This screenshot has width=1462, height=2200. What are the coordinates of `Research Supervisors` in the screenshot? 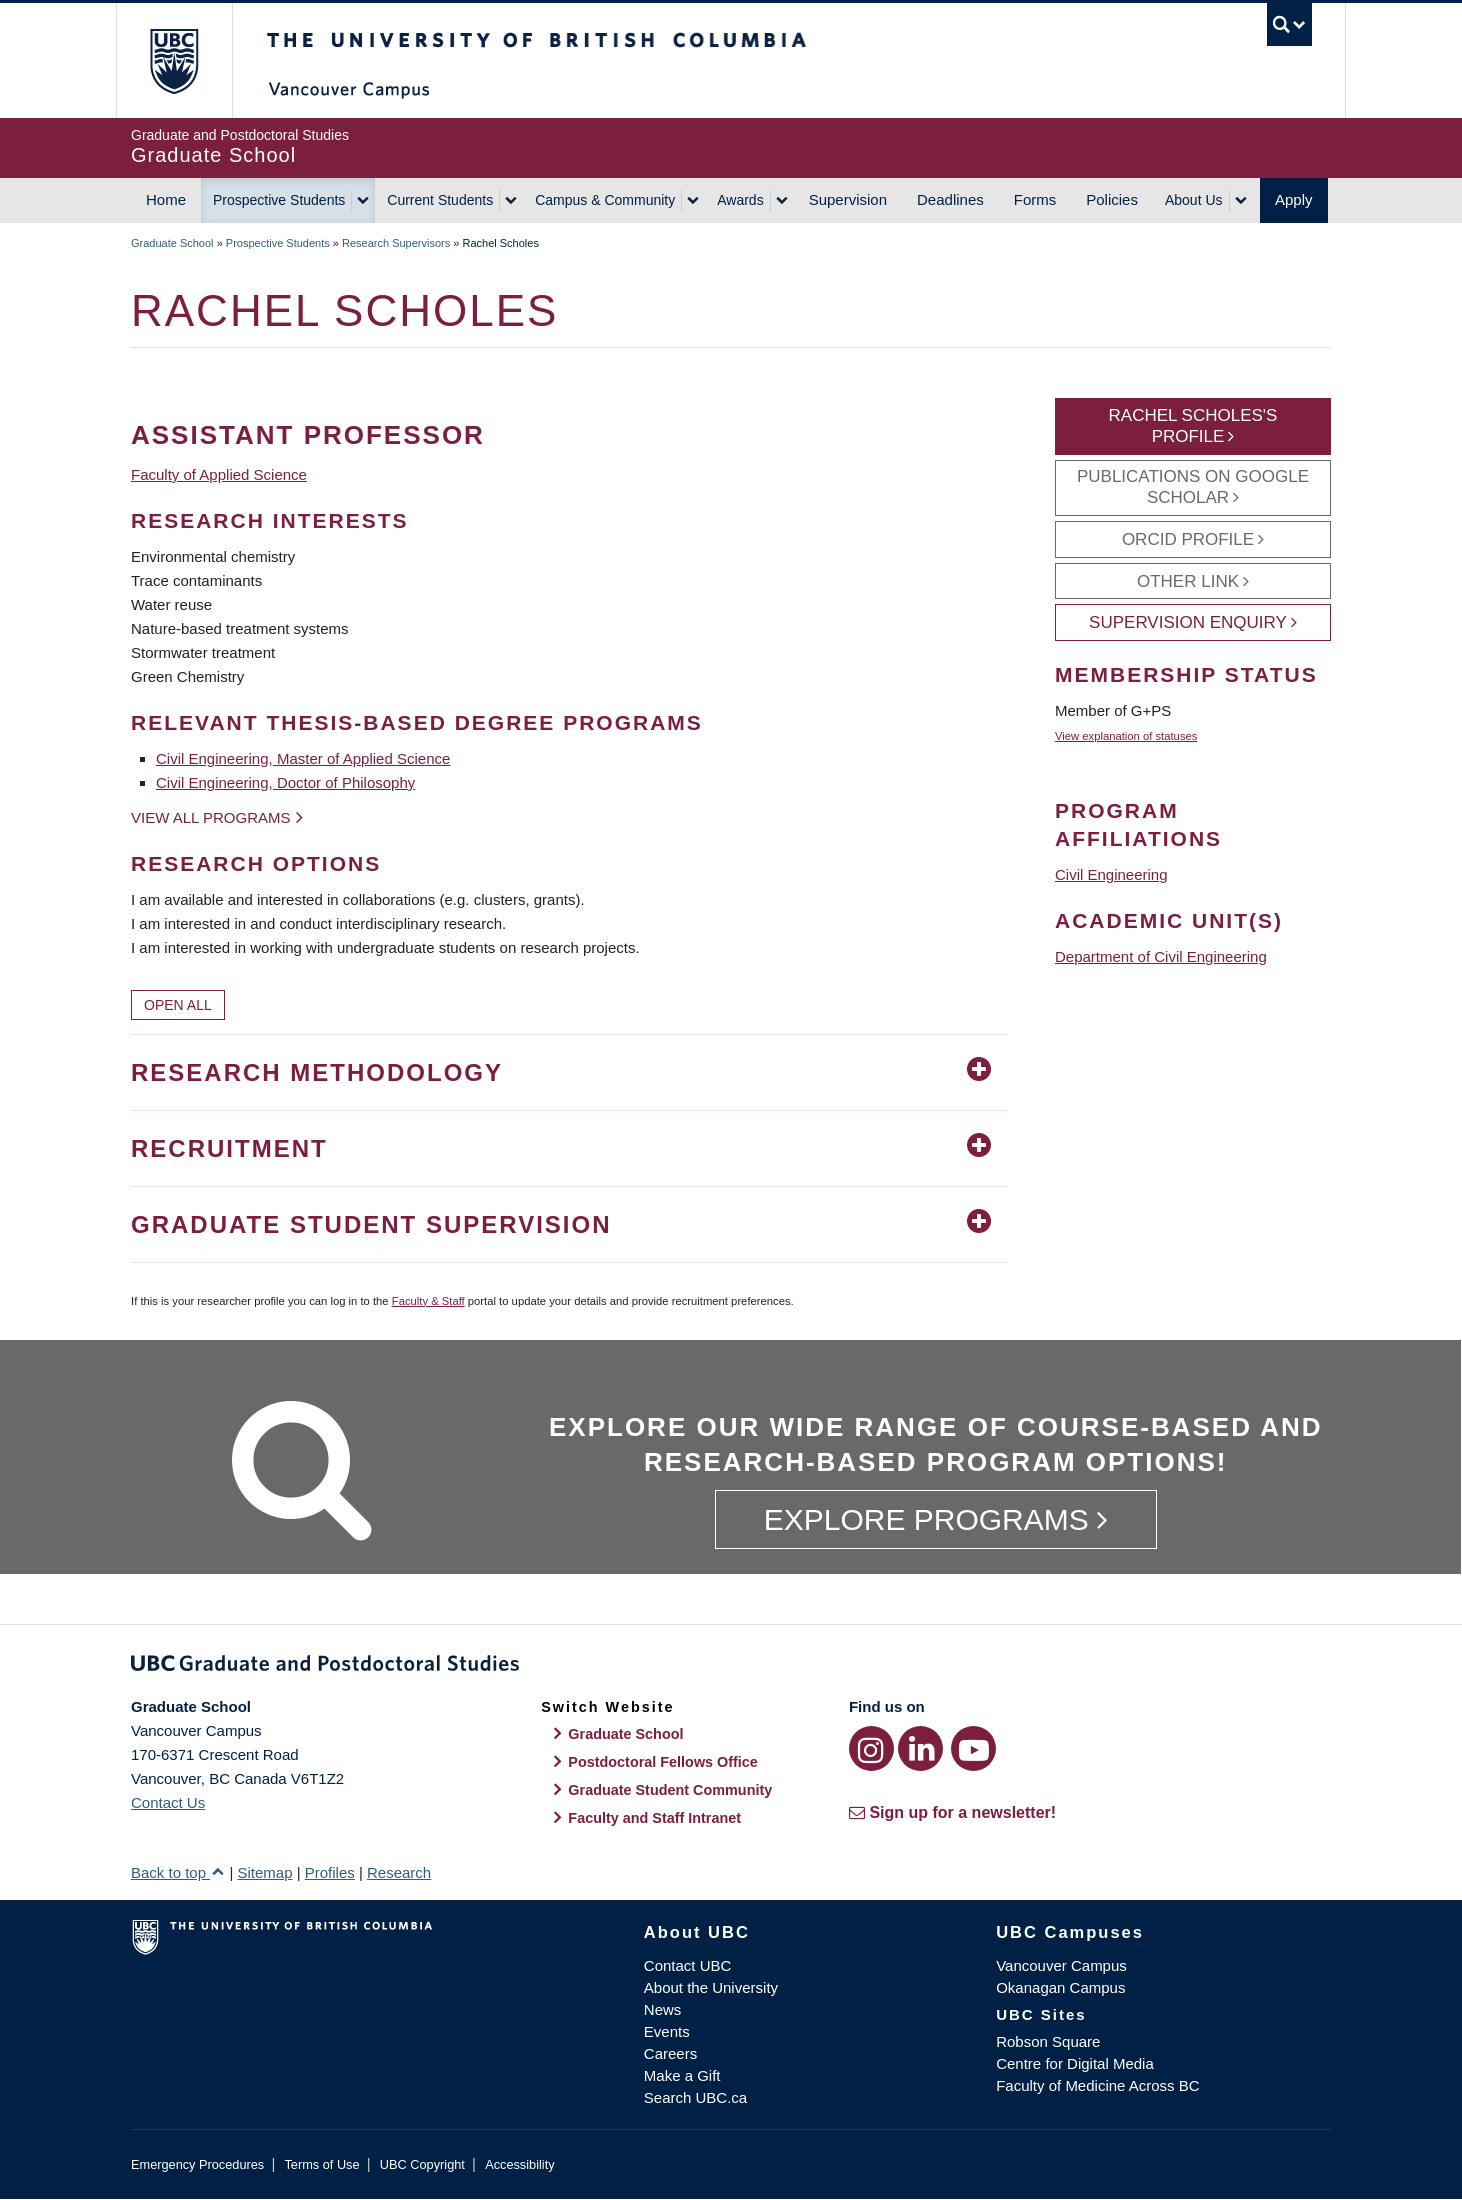 It's located at (396, 243).